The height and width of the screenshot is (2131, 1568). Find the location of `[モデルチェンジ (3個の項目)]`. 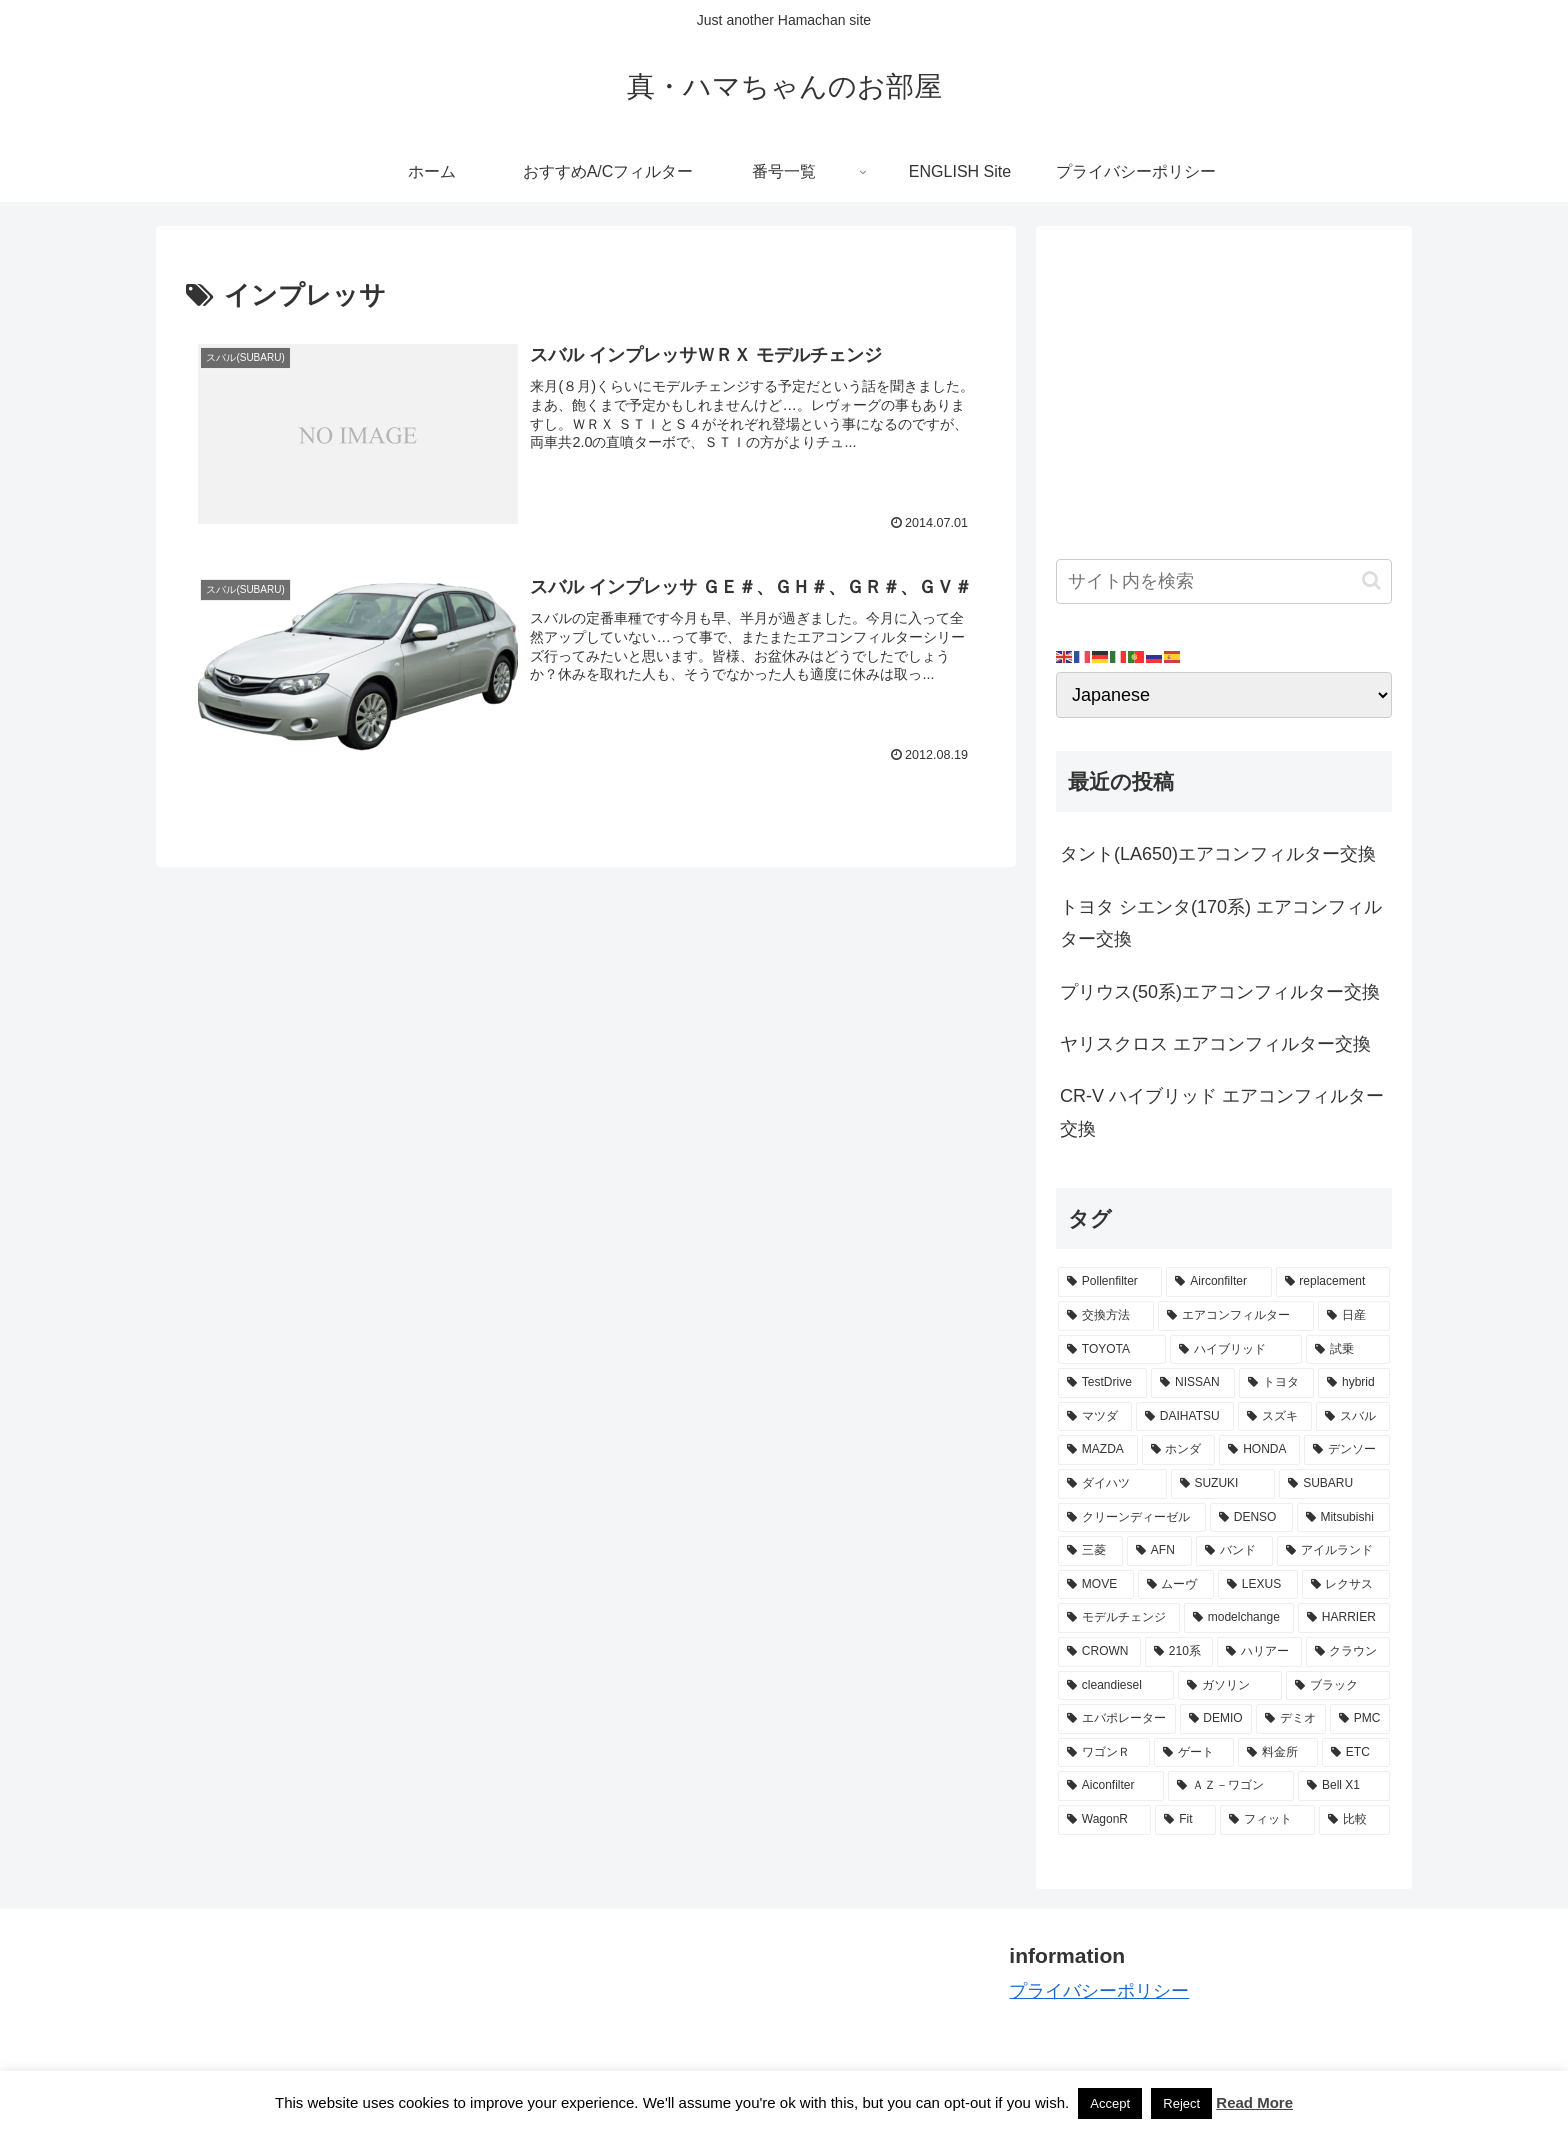

[モデルチェンジ (3個の項目)] is located at coordinates (1119, 1618).